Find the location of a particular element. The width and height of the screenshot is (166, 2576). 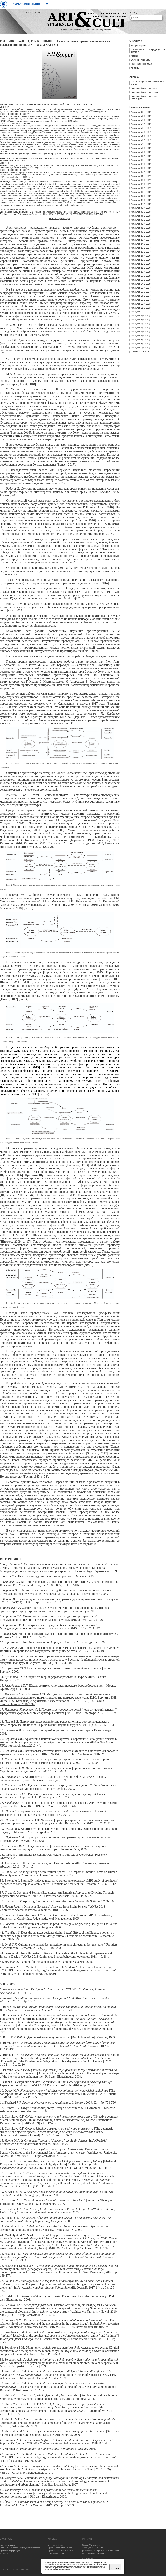

Редакционный совет и редакционная коллегия is located at coordinates (148, 50).